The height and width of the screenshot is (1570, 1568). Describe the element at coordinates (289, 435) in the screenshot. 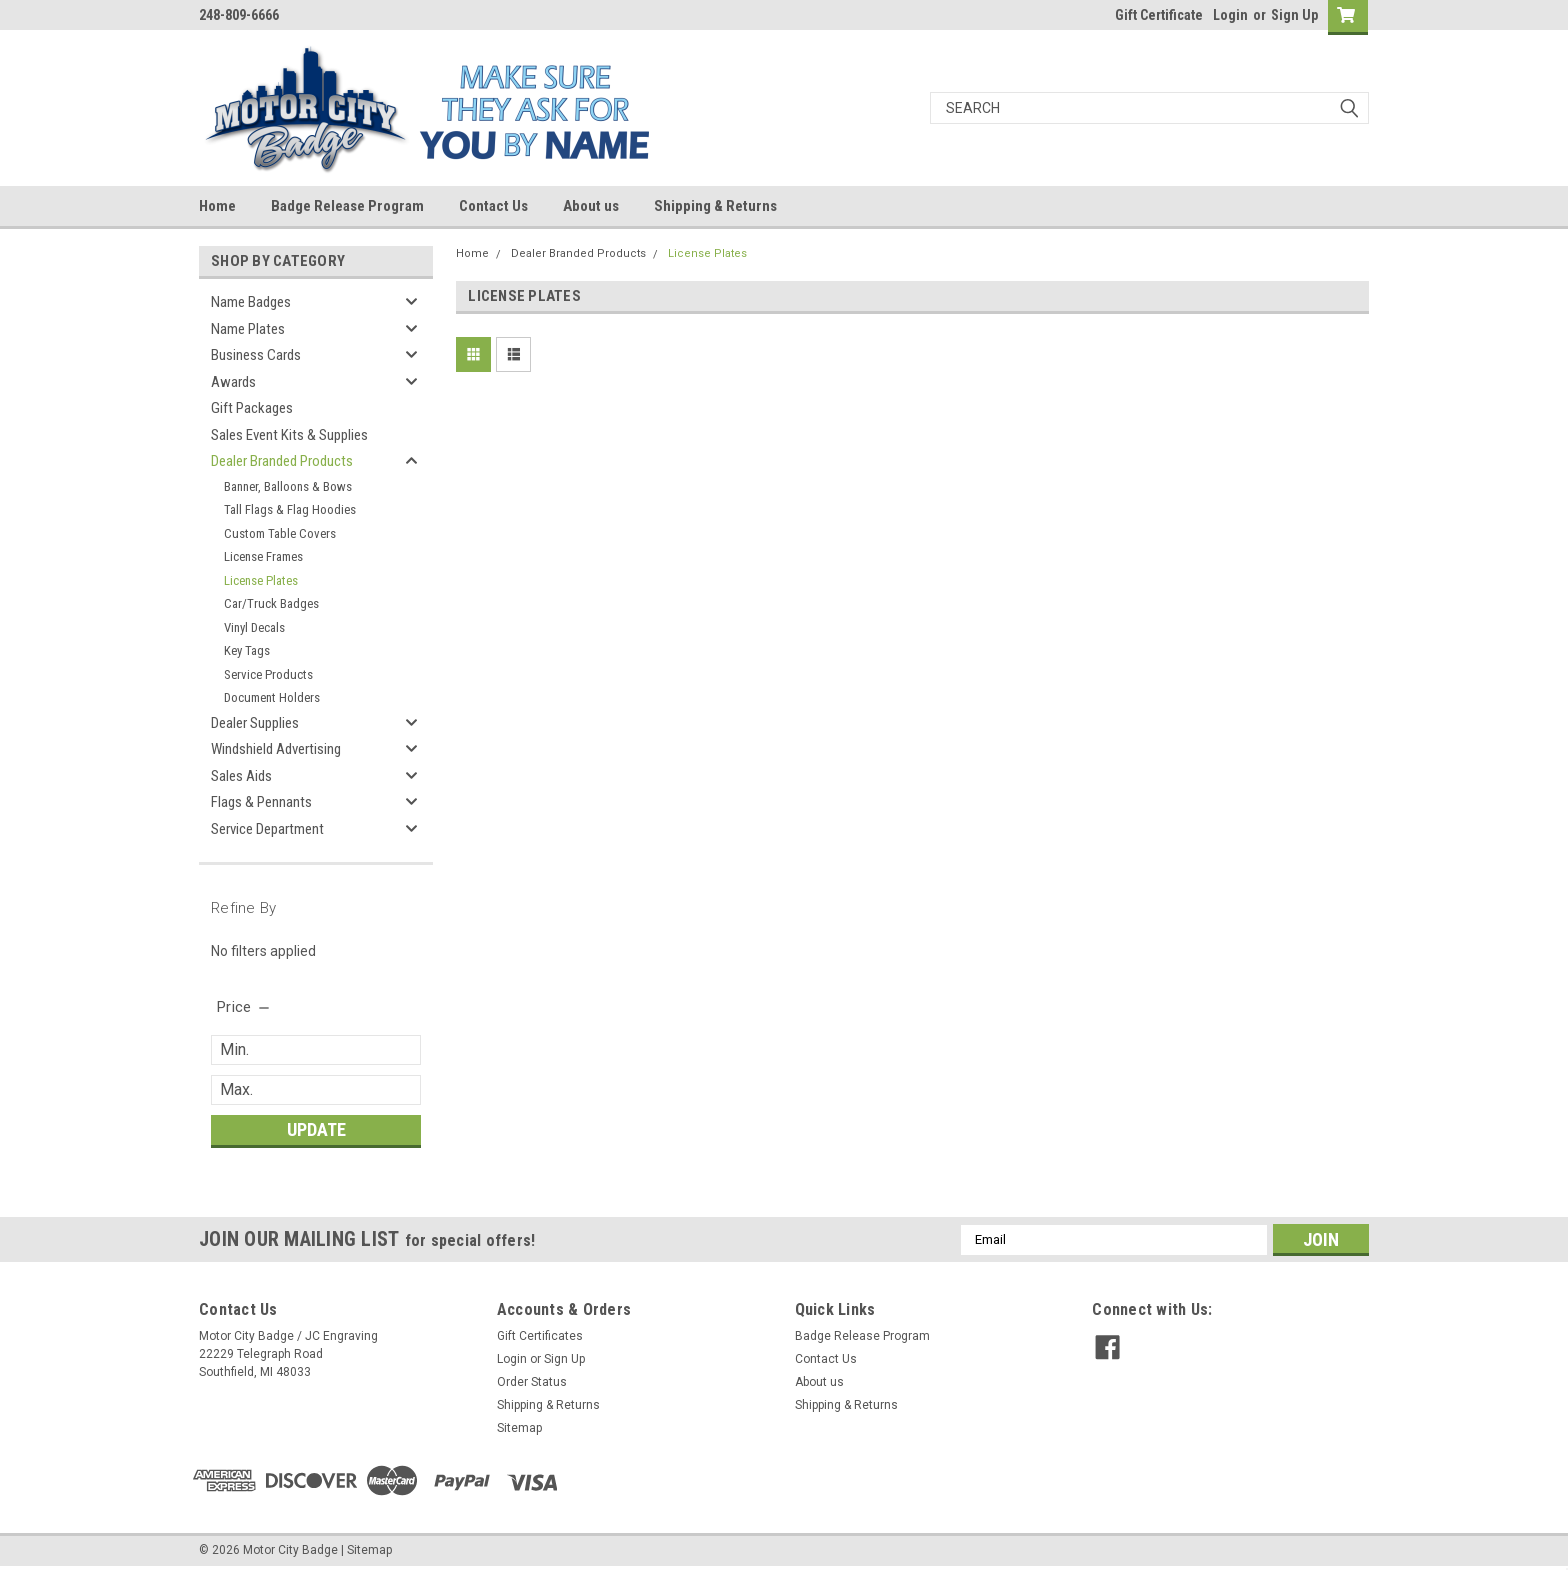

I see `Sales Event Kits & Supplies` at that location.